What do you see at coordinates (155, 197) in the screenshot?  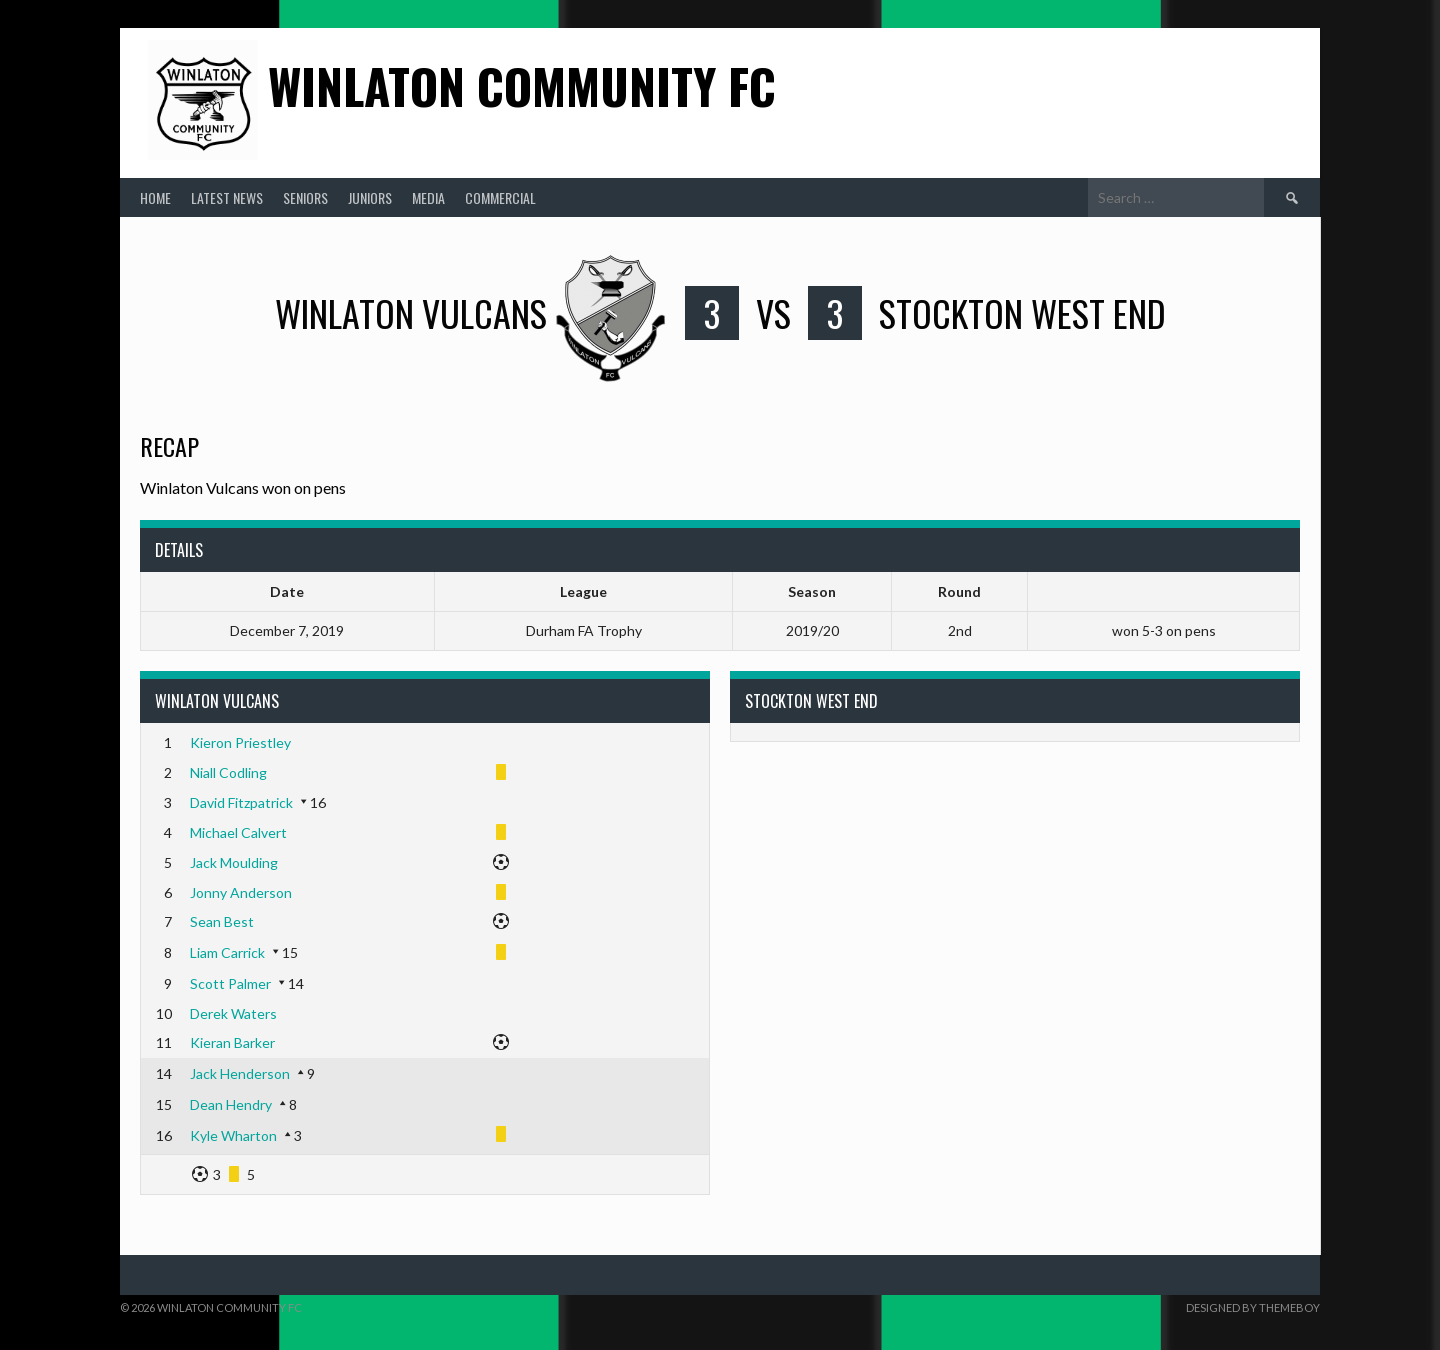 I see `Home` at bounding box center [155, 197].